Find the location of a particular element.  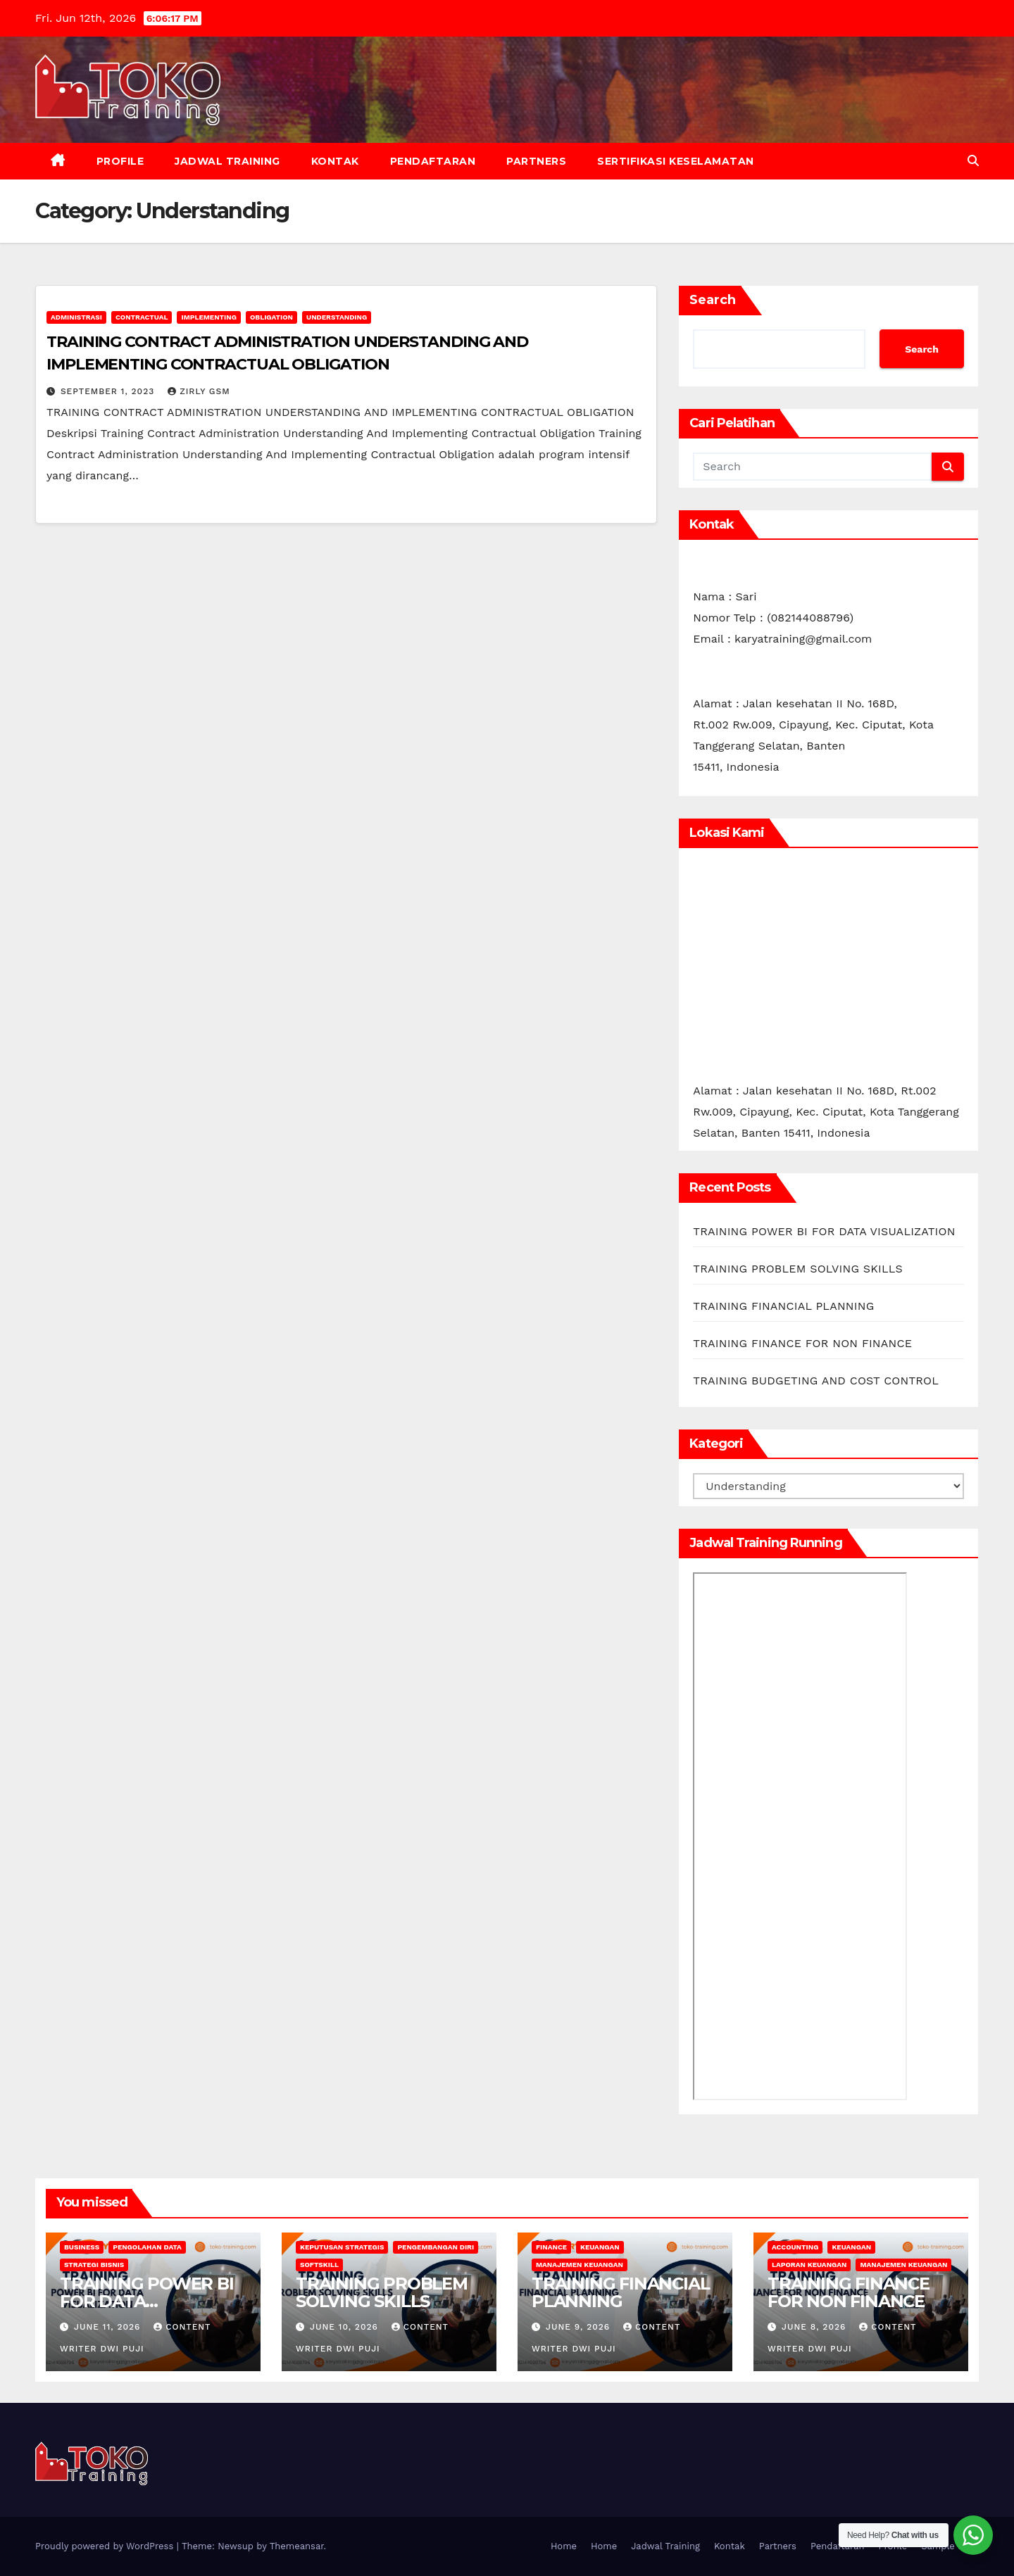

Business is located at coordinates (81, 2247).